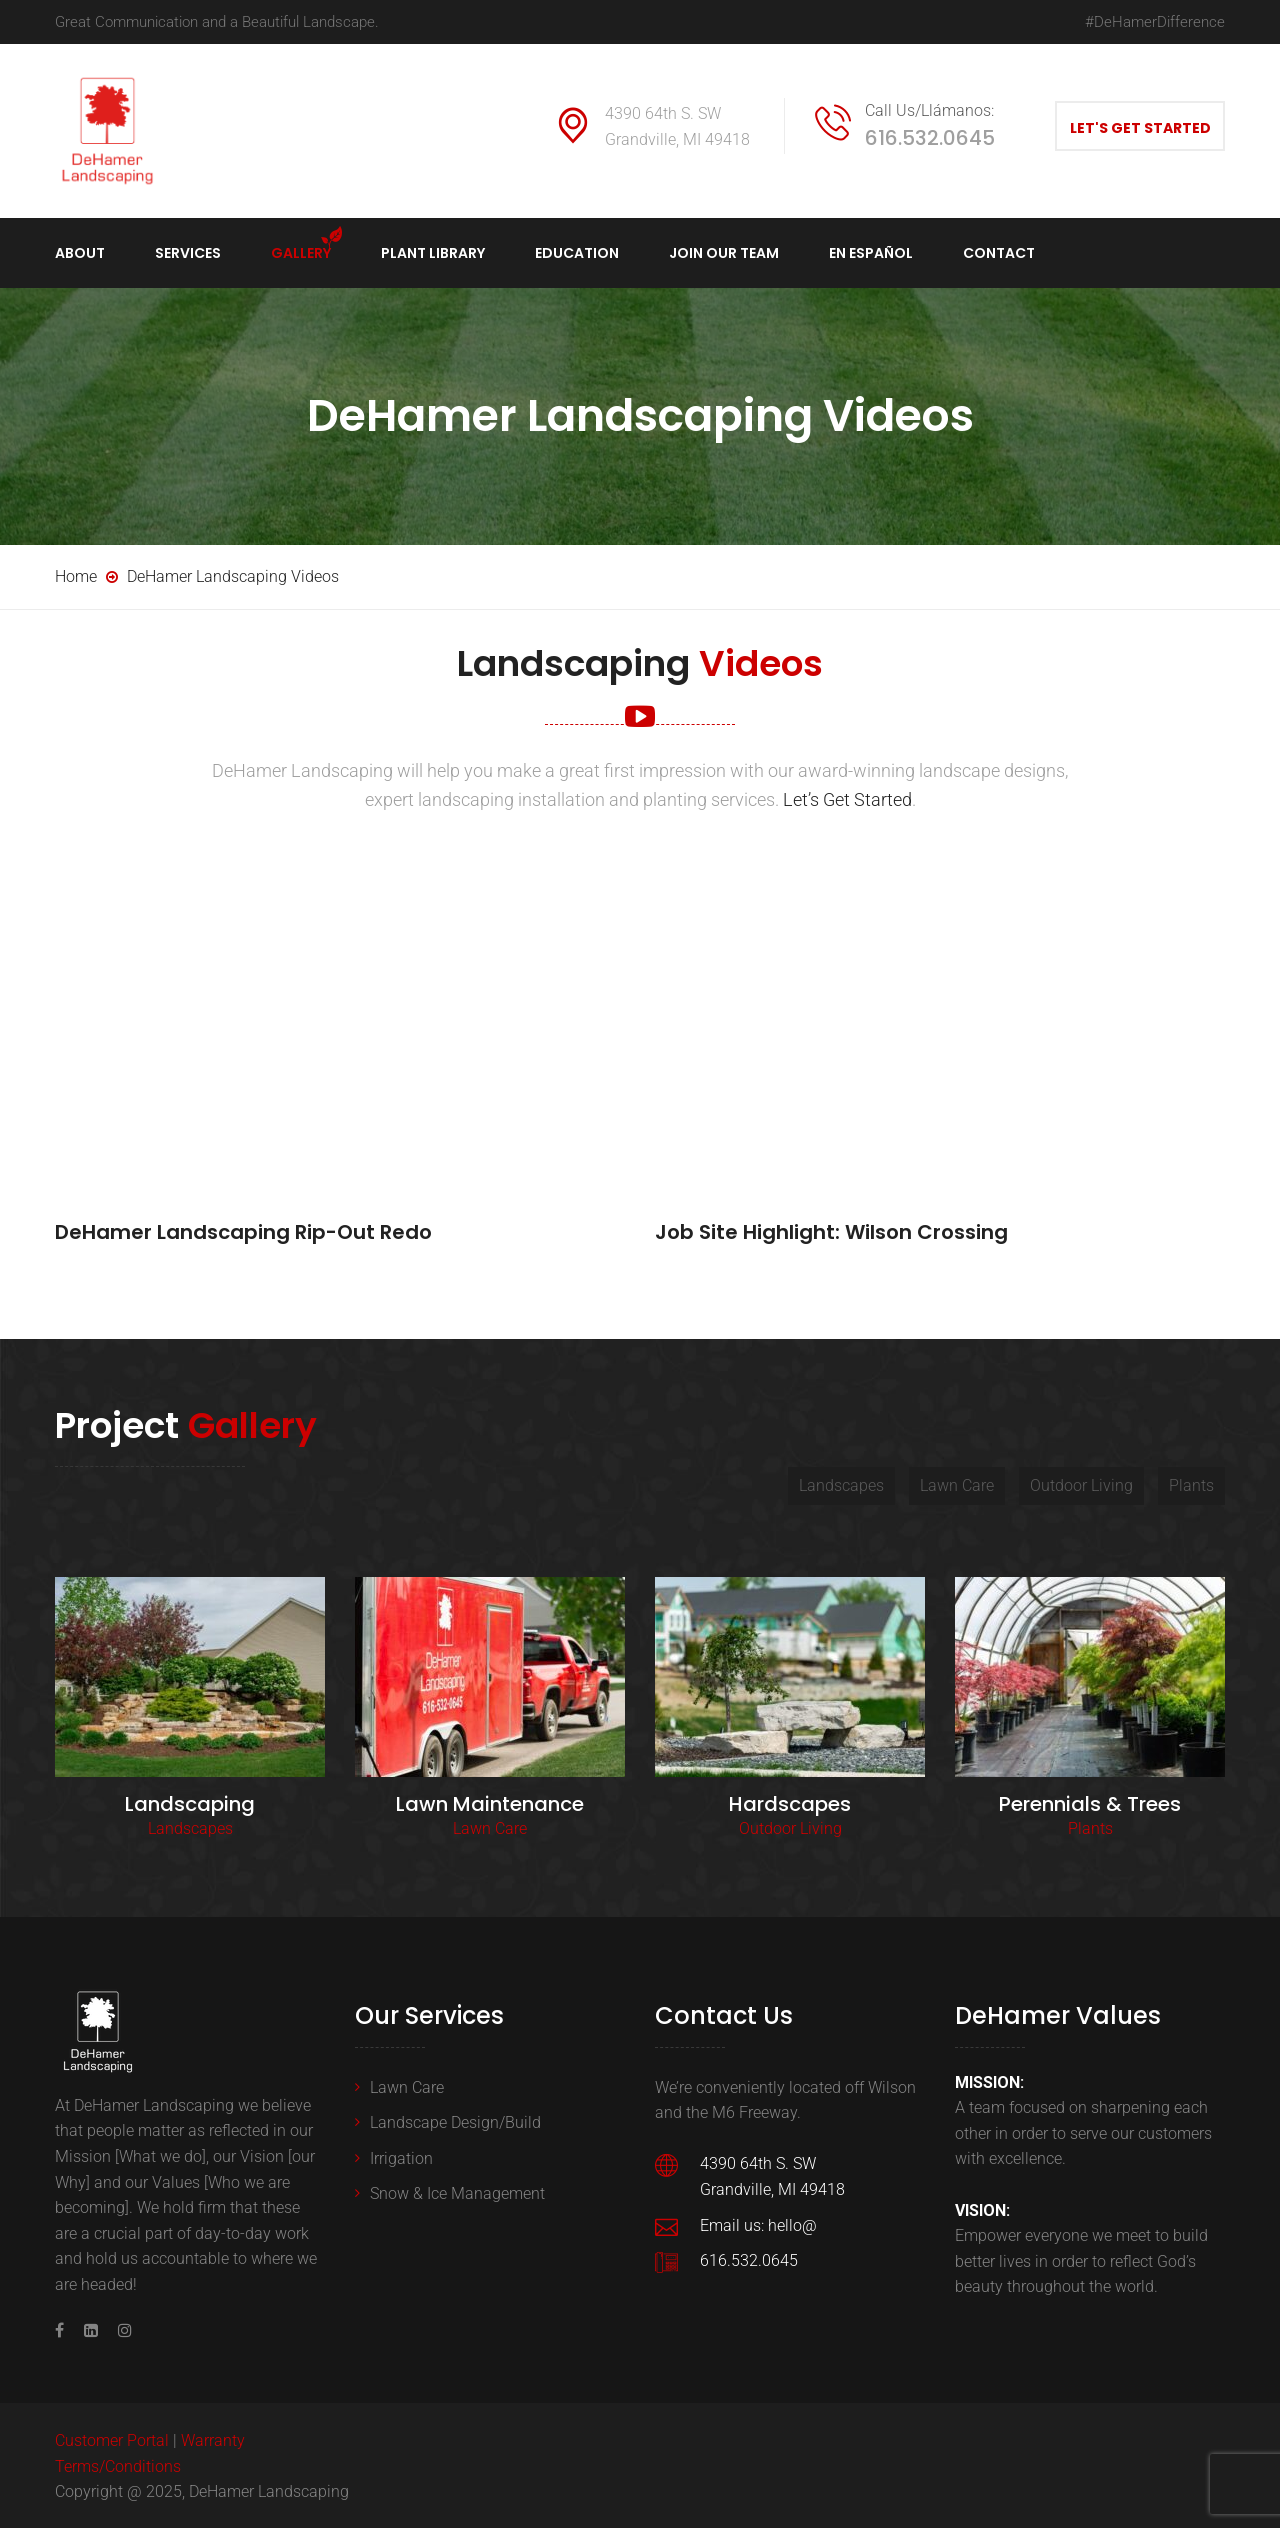 Image resolution: width=1280 pixels, height=2528 pixels. Describe the element at coordinates (118, 2464) in the screenshot. I see `Terms/Conditions` at that location.